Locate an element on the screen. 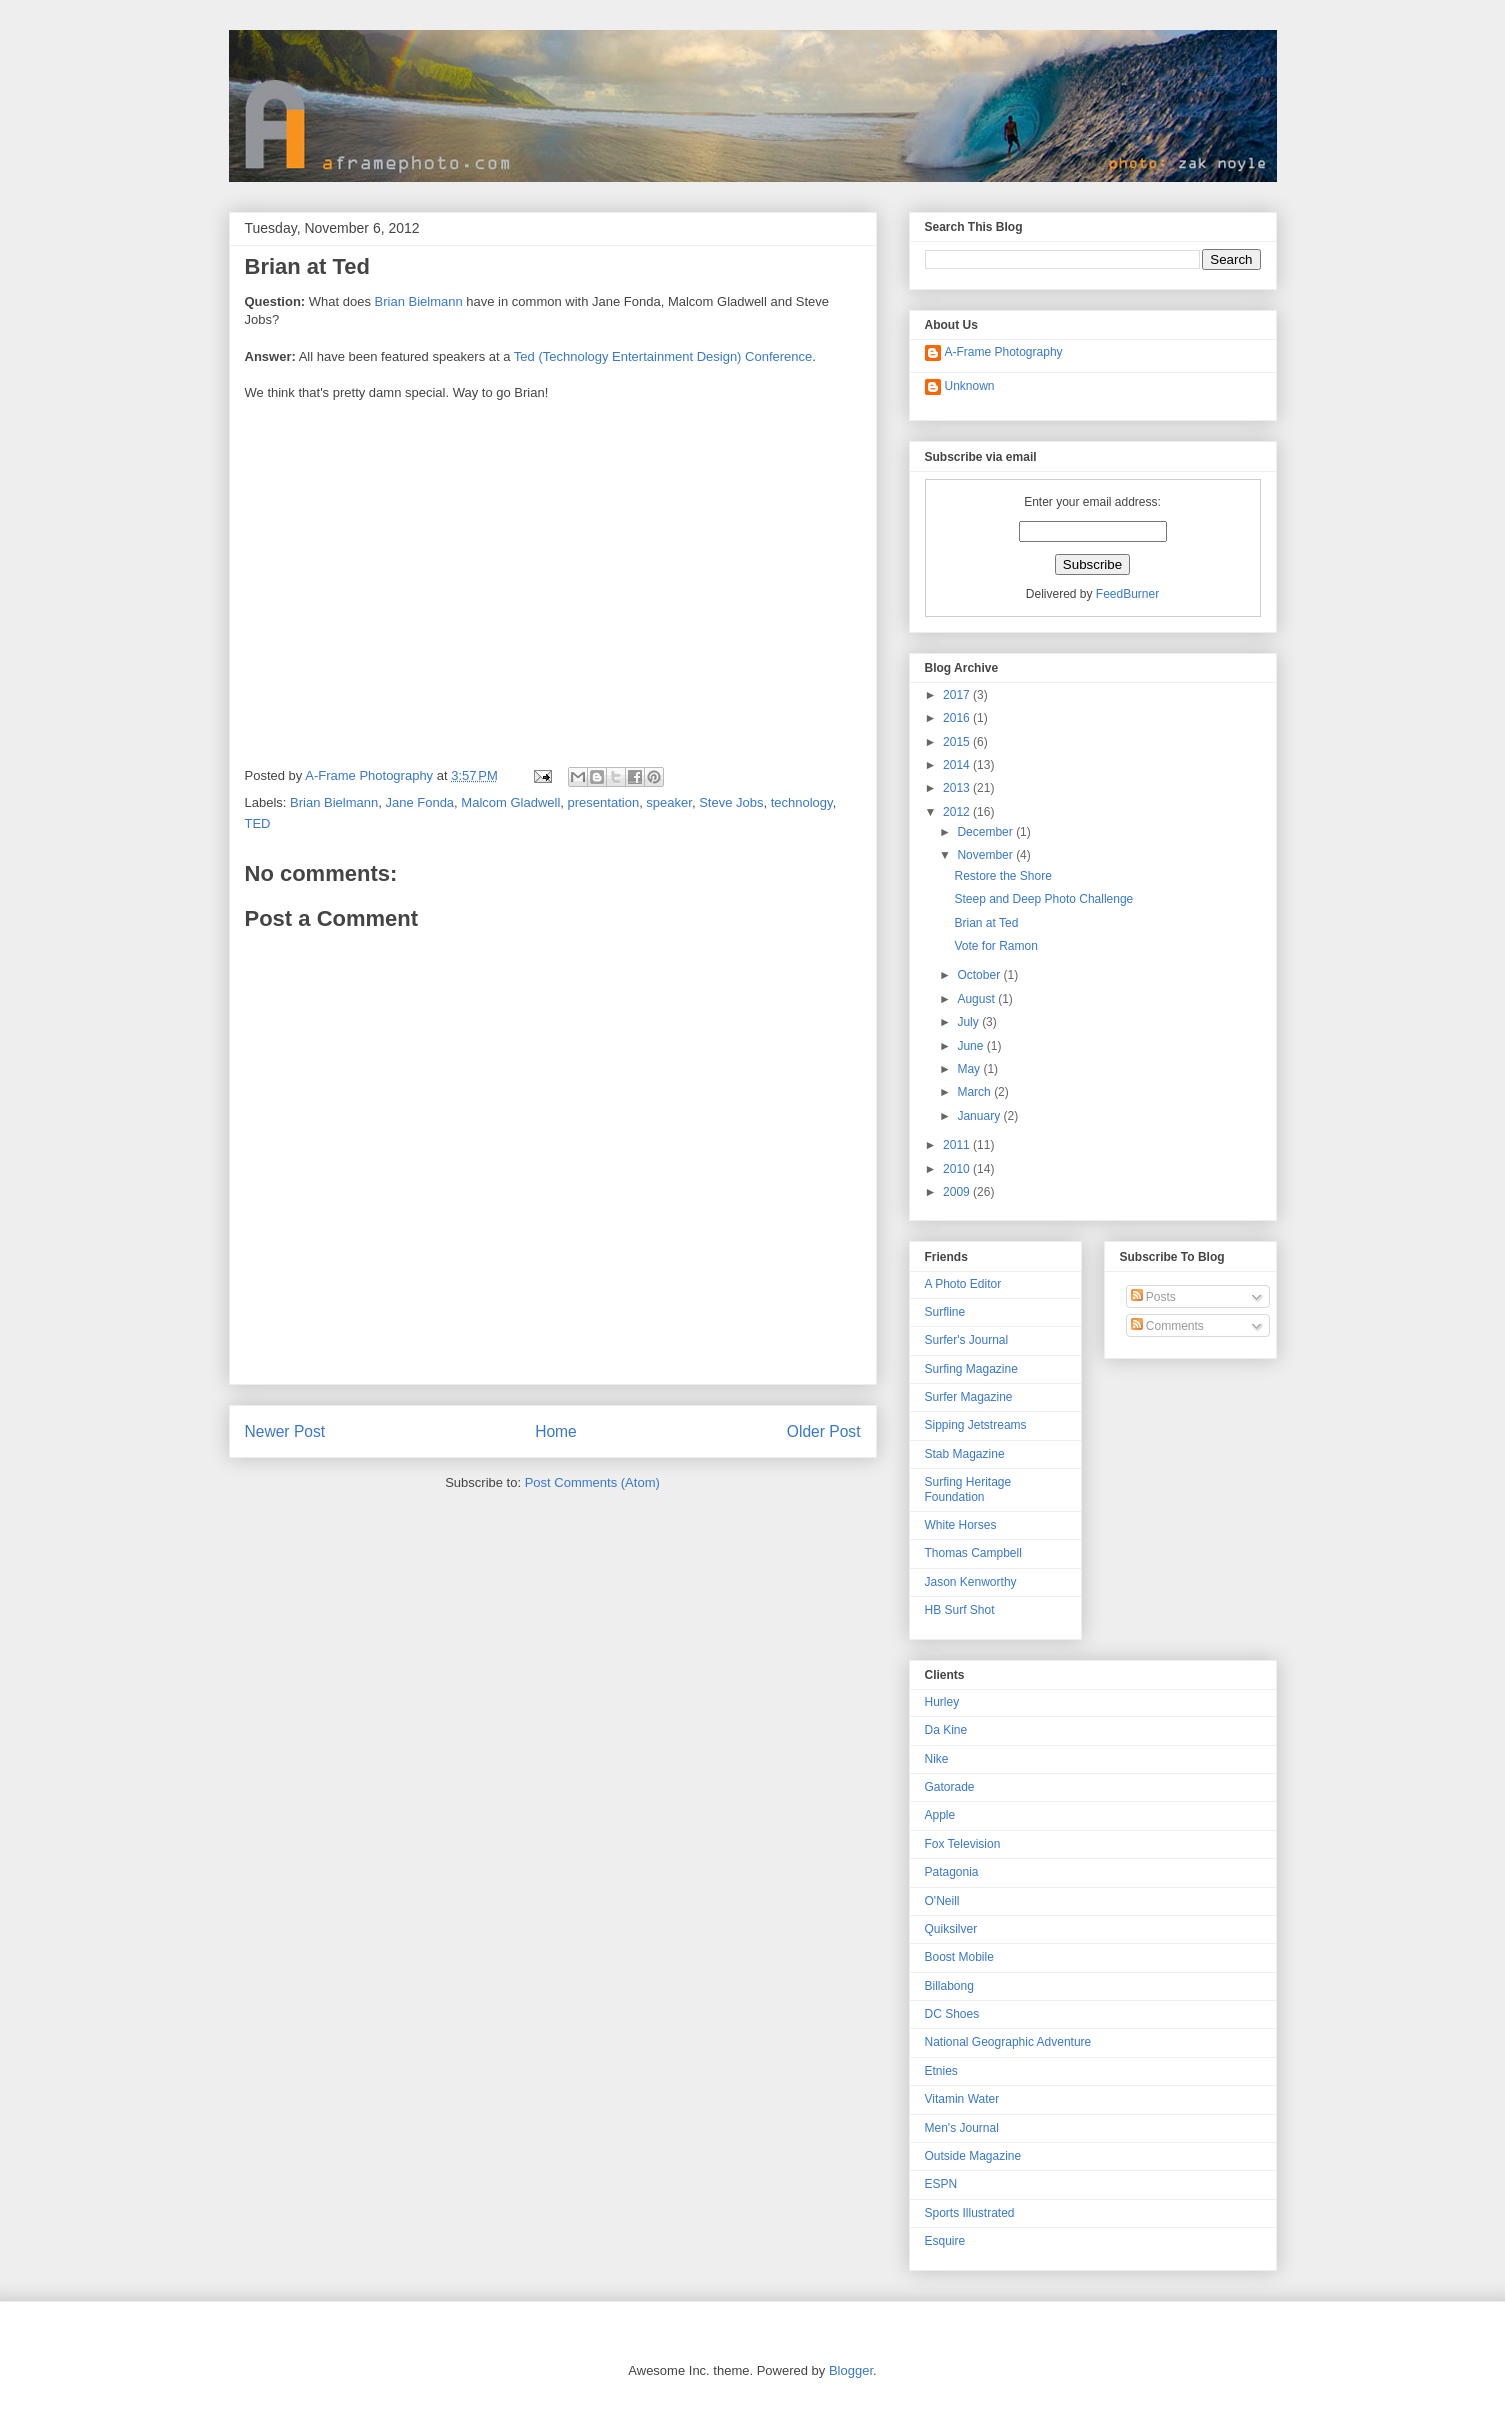 The height and width of the screenshot is (2410, 1505). Newer Post is located at coordinates (285, 1431).